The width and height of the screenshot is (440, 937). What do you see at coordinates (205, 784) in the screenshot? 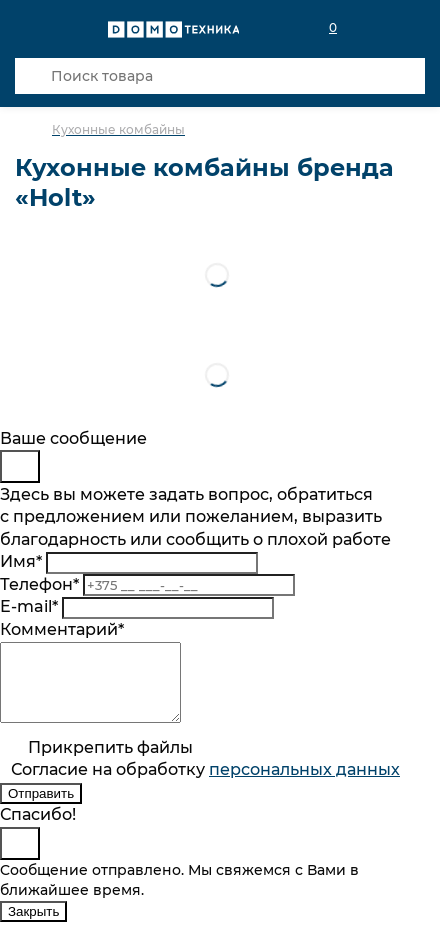
I see `Согласие на обработку` at bounding box center [205, 784].